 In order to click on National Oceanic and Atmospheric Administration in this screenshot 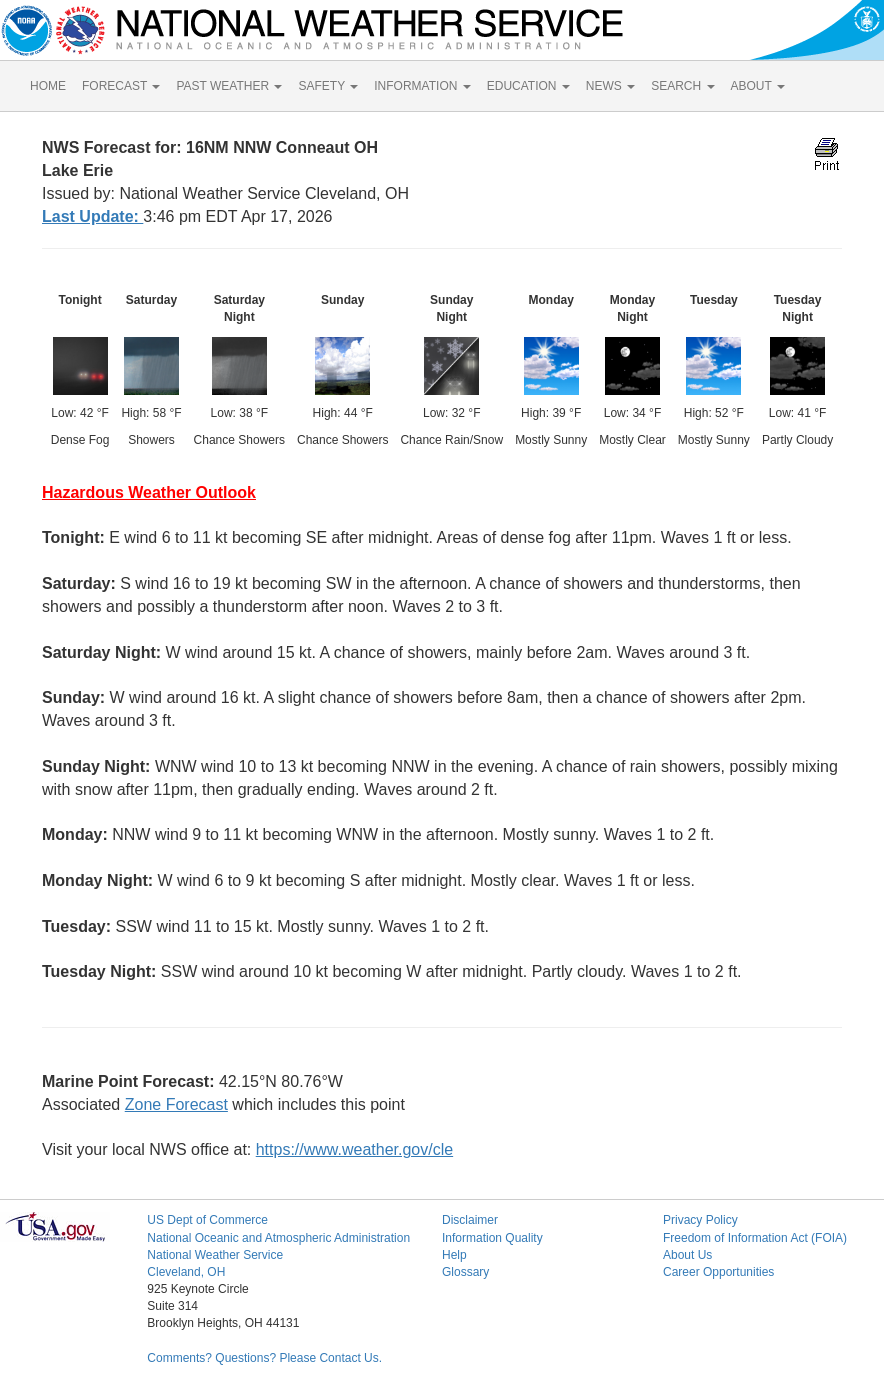, I will do `click(278, 1238)`.